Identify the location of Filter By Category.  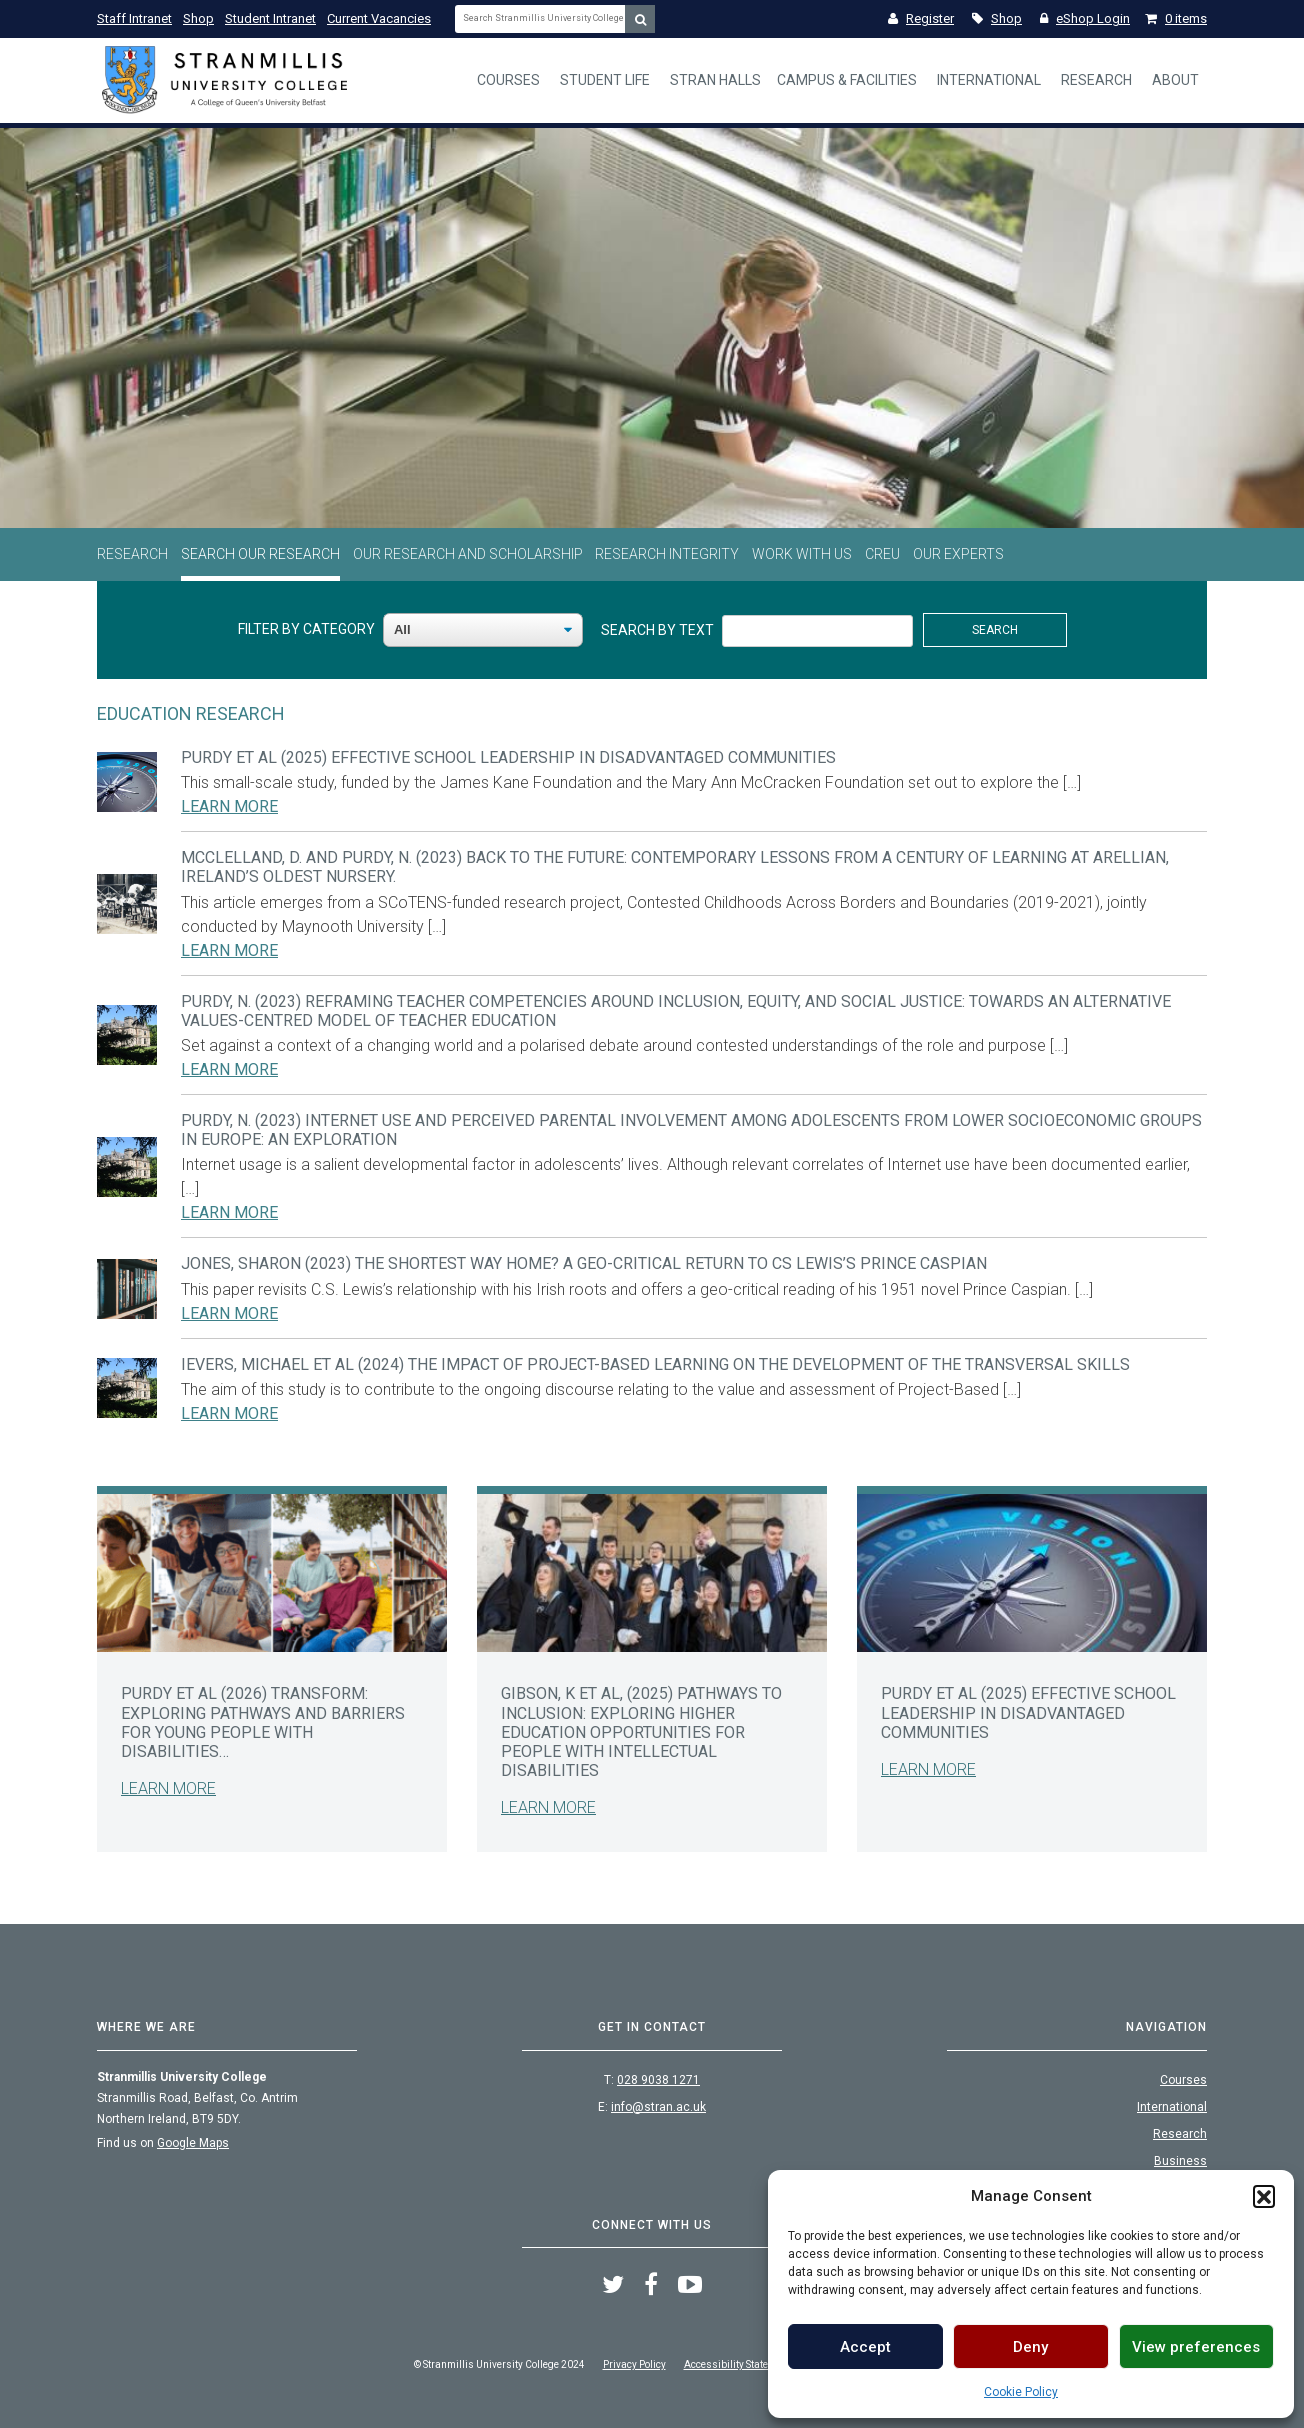
(306, 629).